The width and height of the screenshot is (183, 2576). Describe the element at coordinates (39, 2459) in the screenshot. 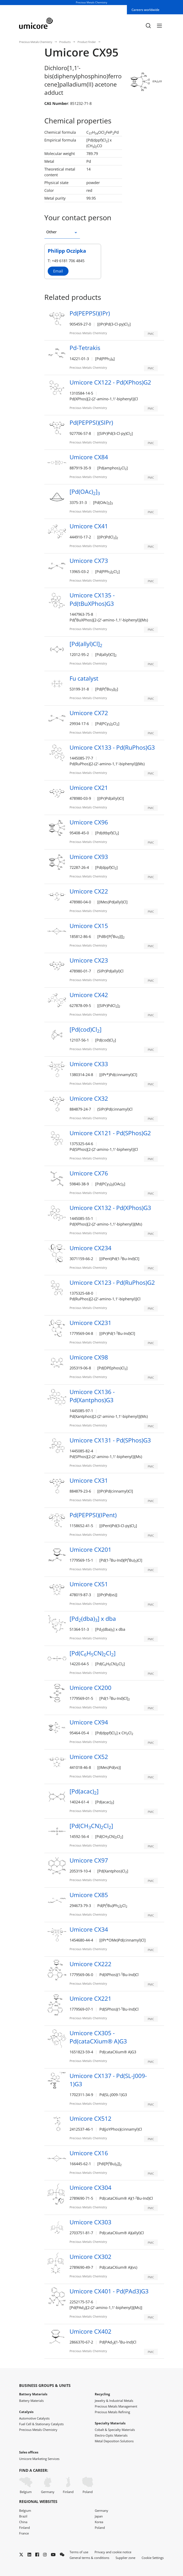

I see `Umicore Marketing Services` at that location.